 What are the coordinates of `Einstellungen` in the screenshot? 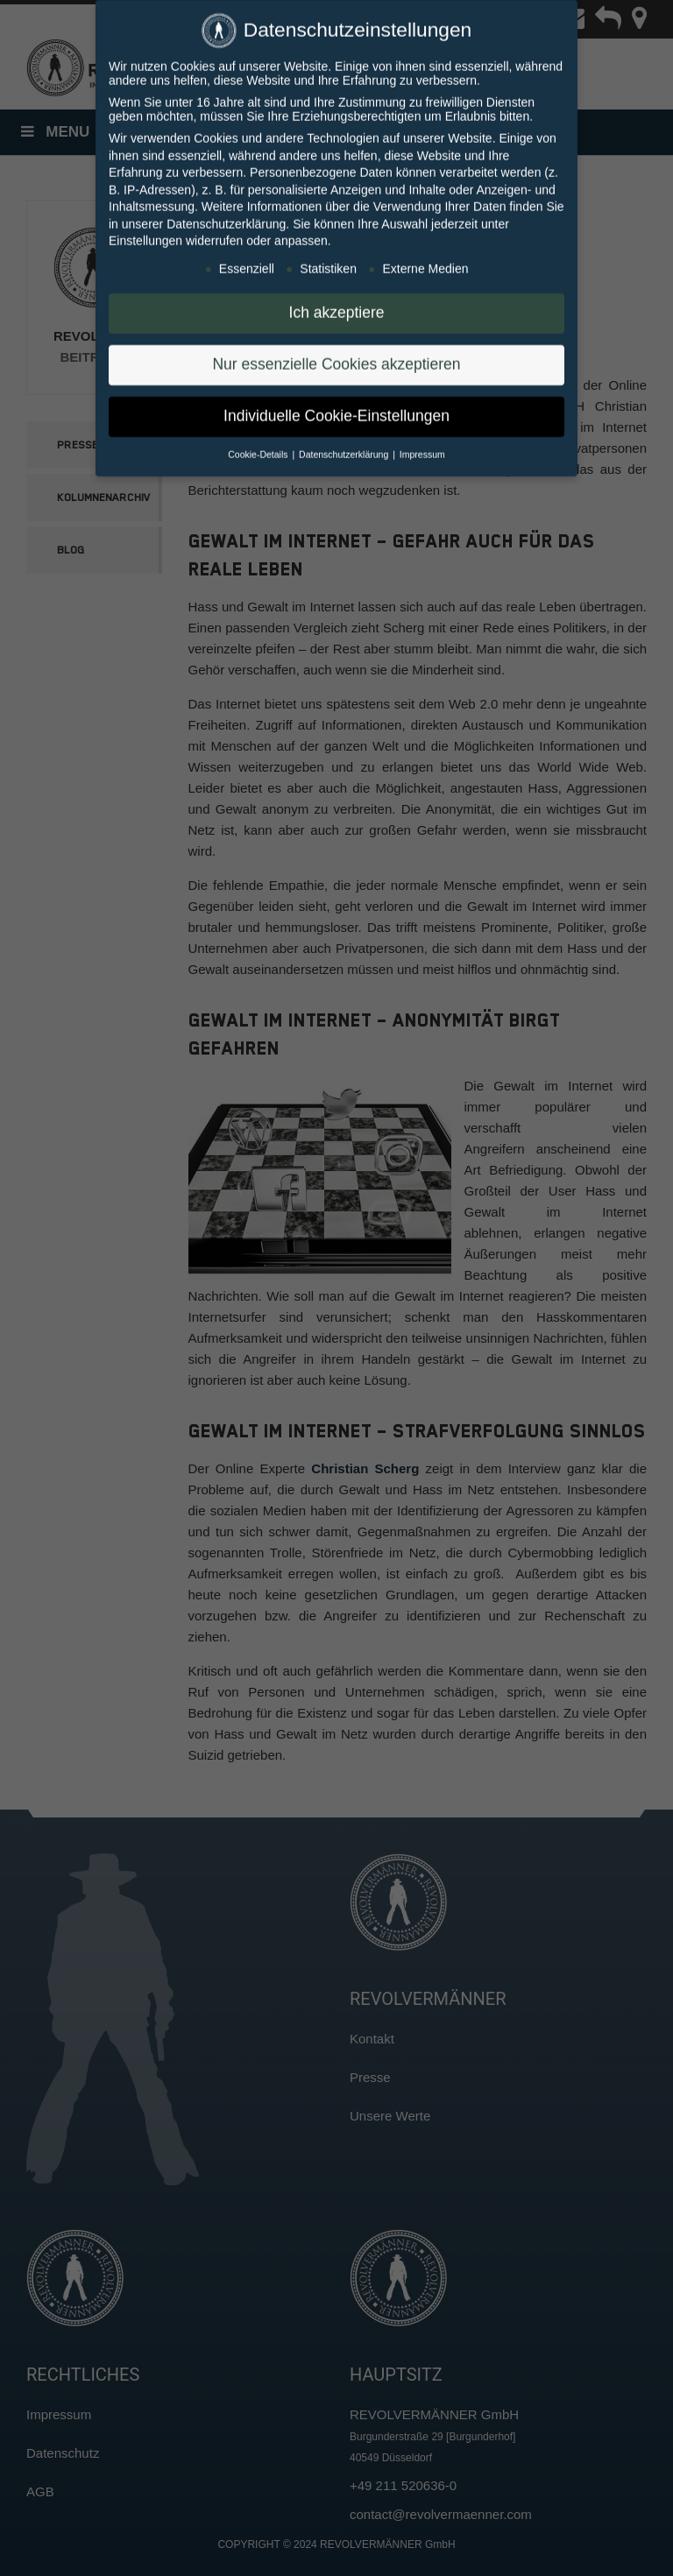 It's located at (145, 229).